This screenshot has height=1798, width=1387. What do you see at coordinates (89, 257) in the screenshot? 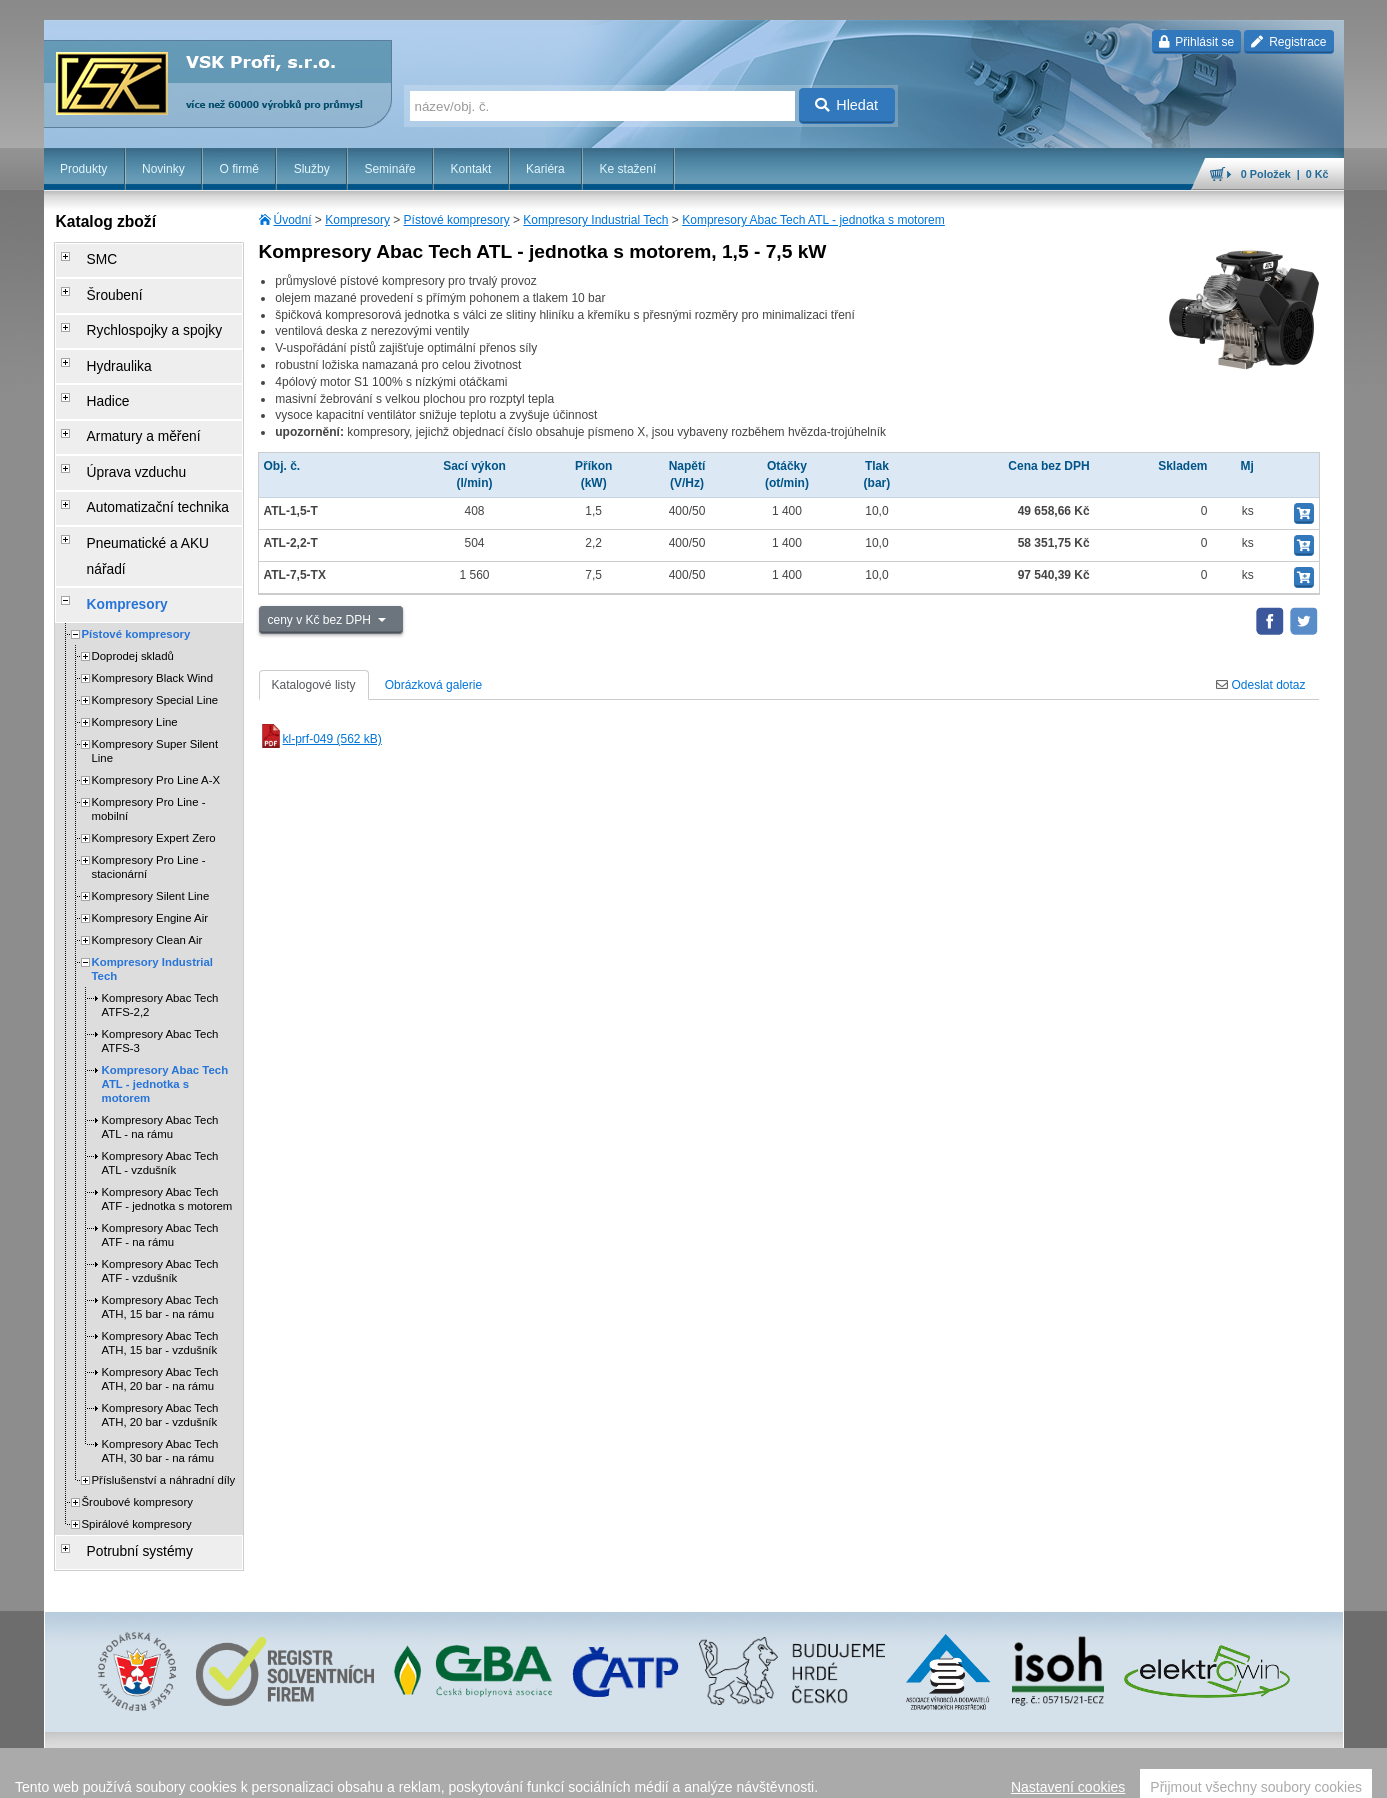
I see `SMC` at bounding box center [89, 257].